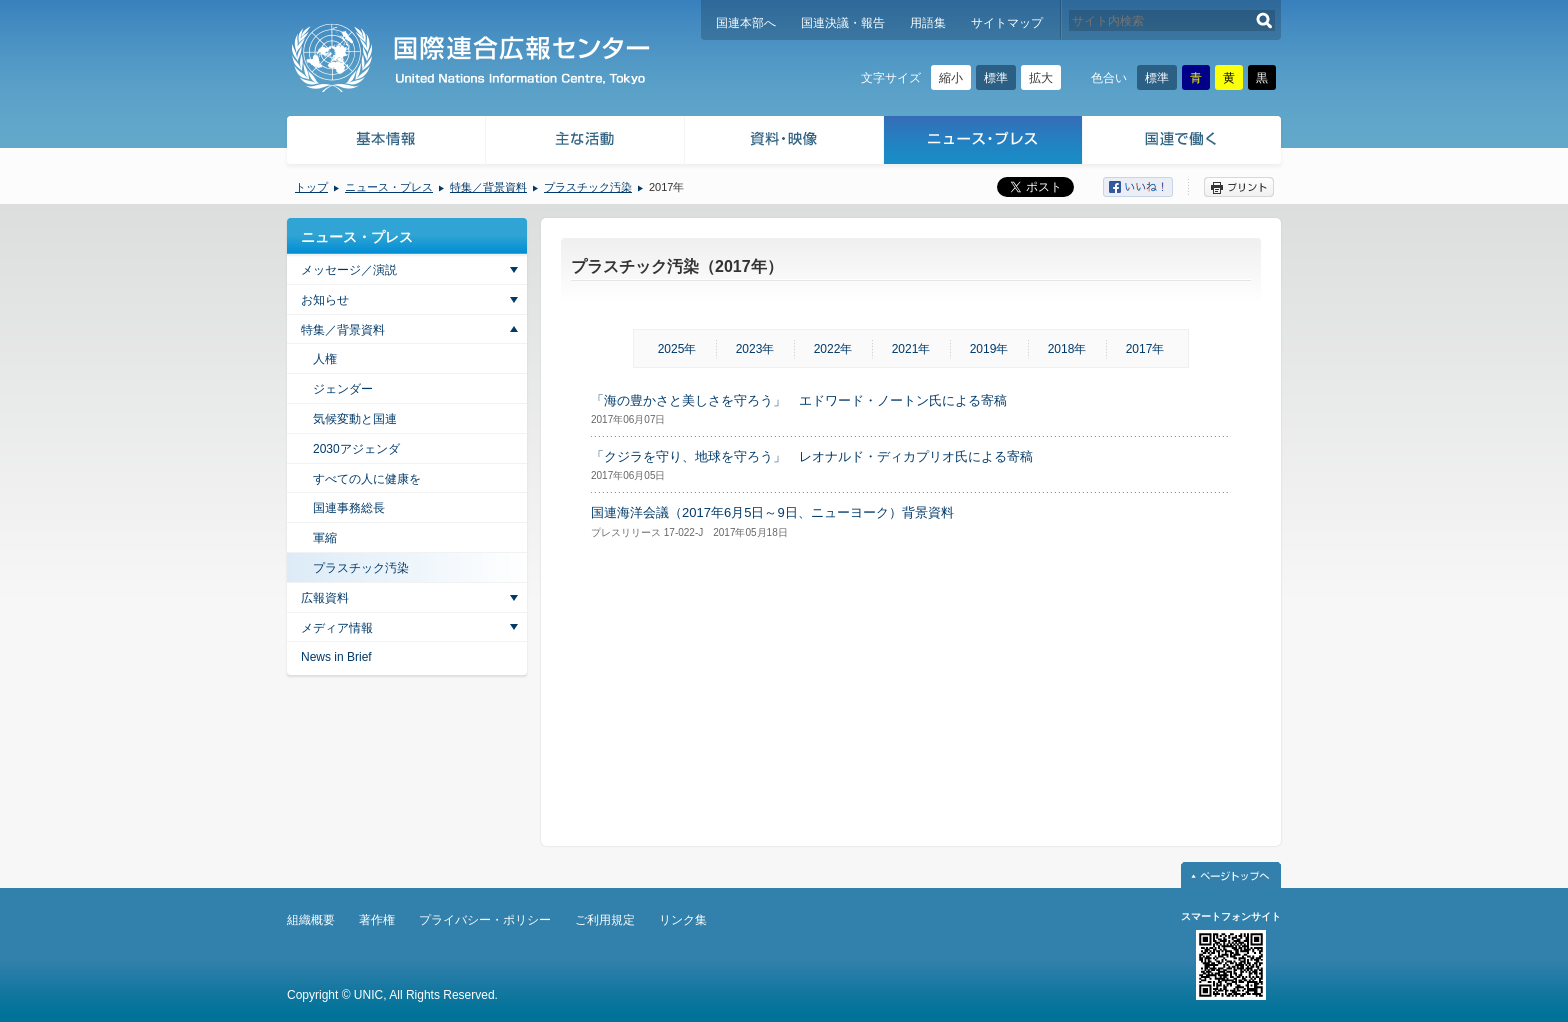  What do you see at coordinates (356, 449) in the screenshot?
I see `2030アジェンダ` at bounding box center [356, 449].